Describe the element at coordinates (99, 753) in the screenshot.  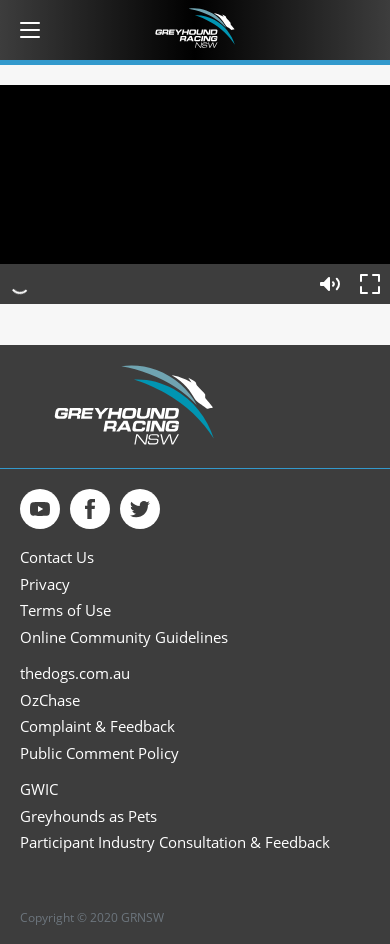
I see `Public Comment Policy` at that location.